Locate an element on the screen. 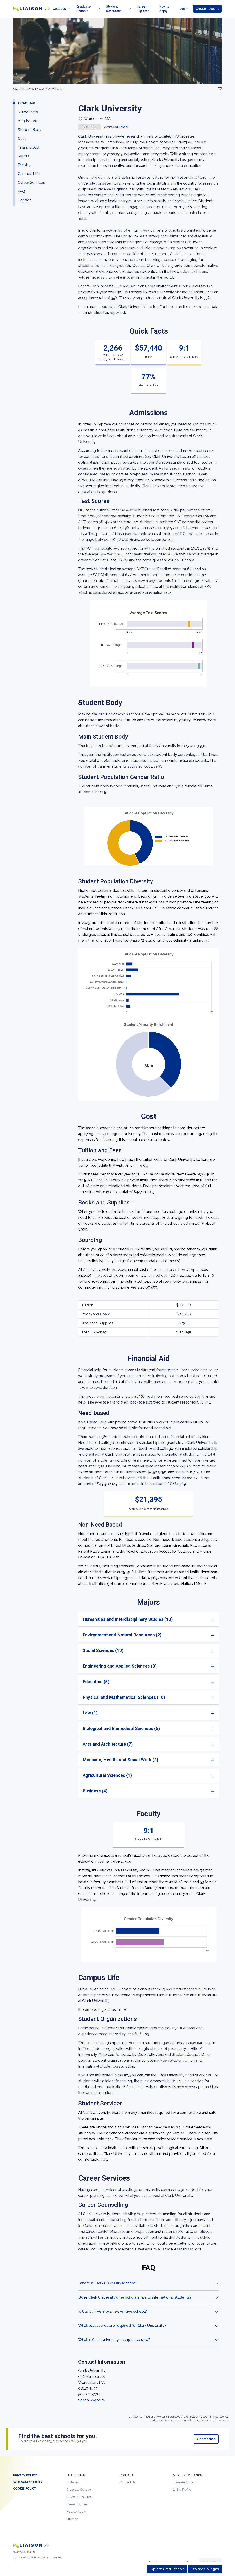 The height and width of the screenshot is (2576, 235). Education (5) is located at coordinates (96, 1673).